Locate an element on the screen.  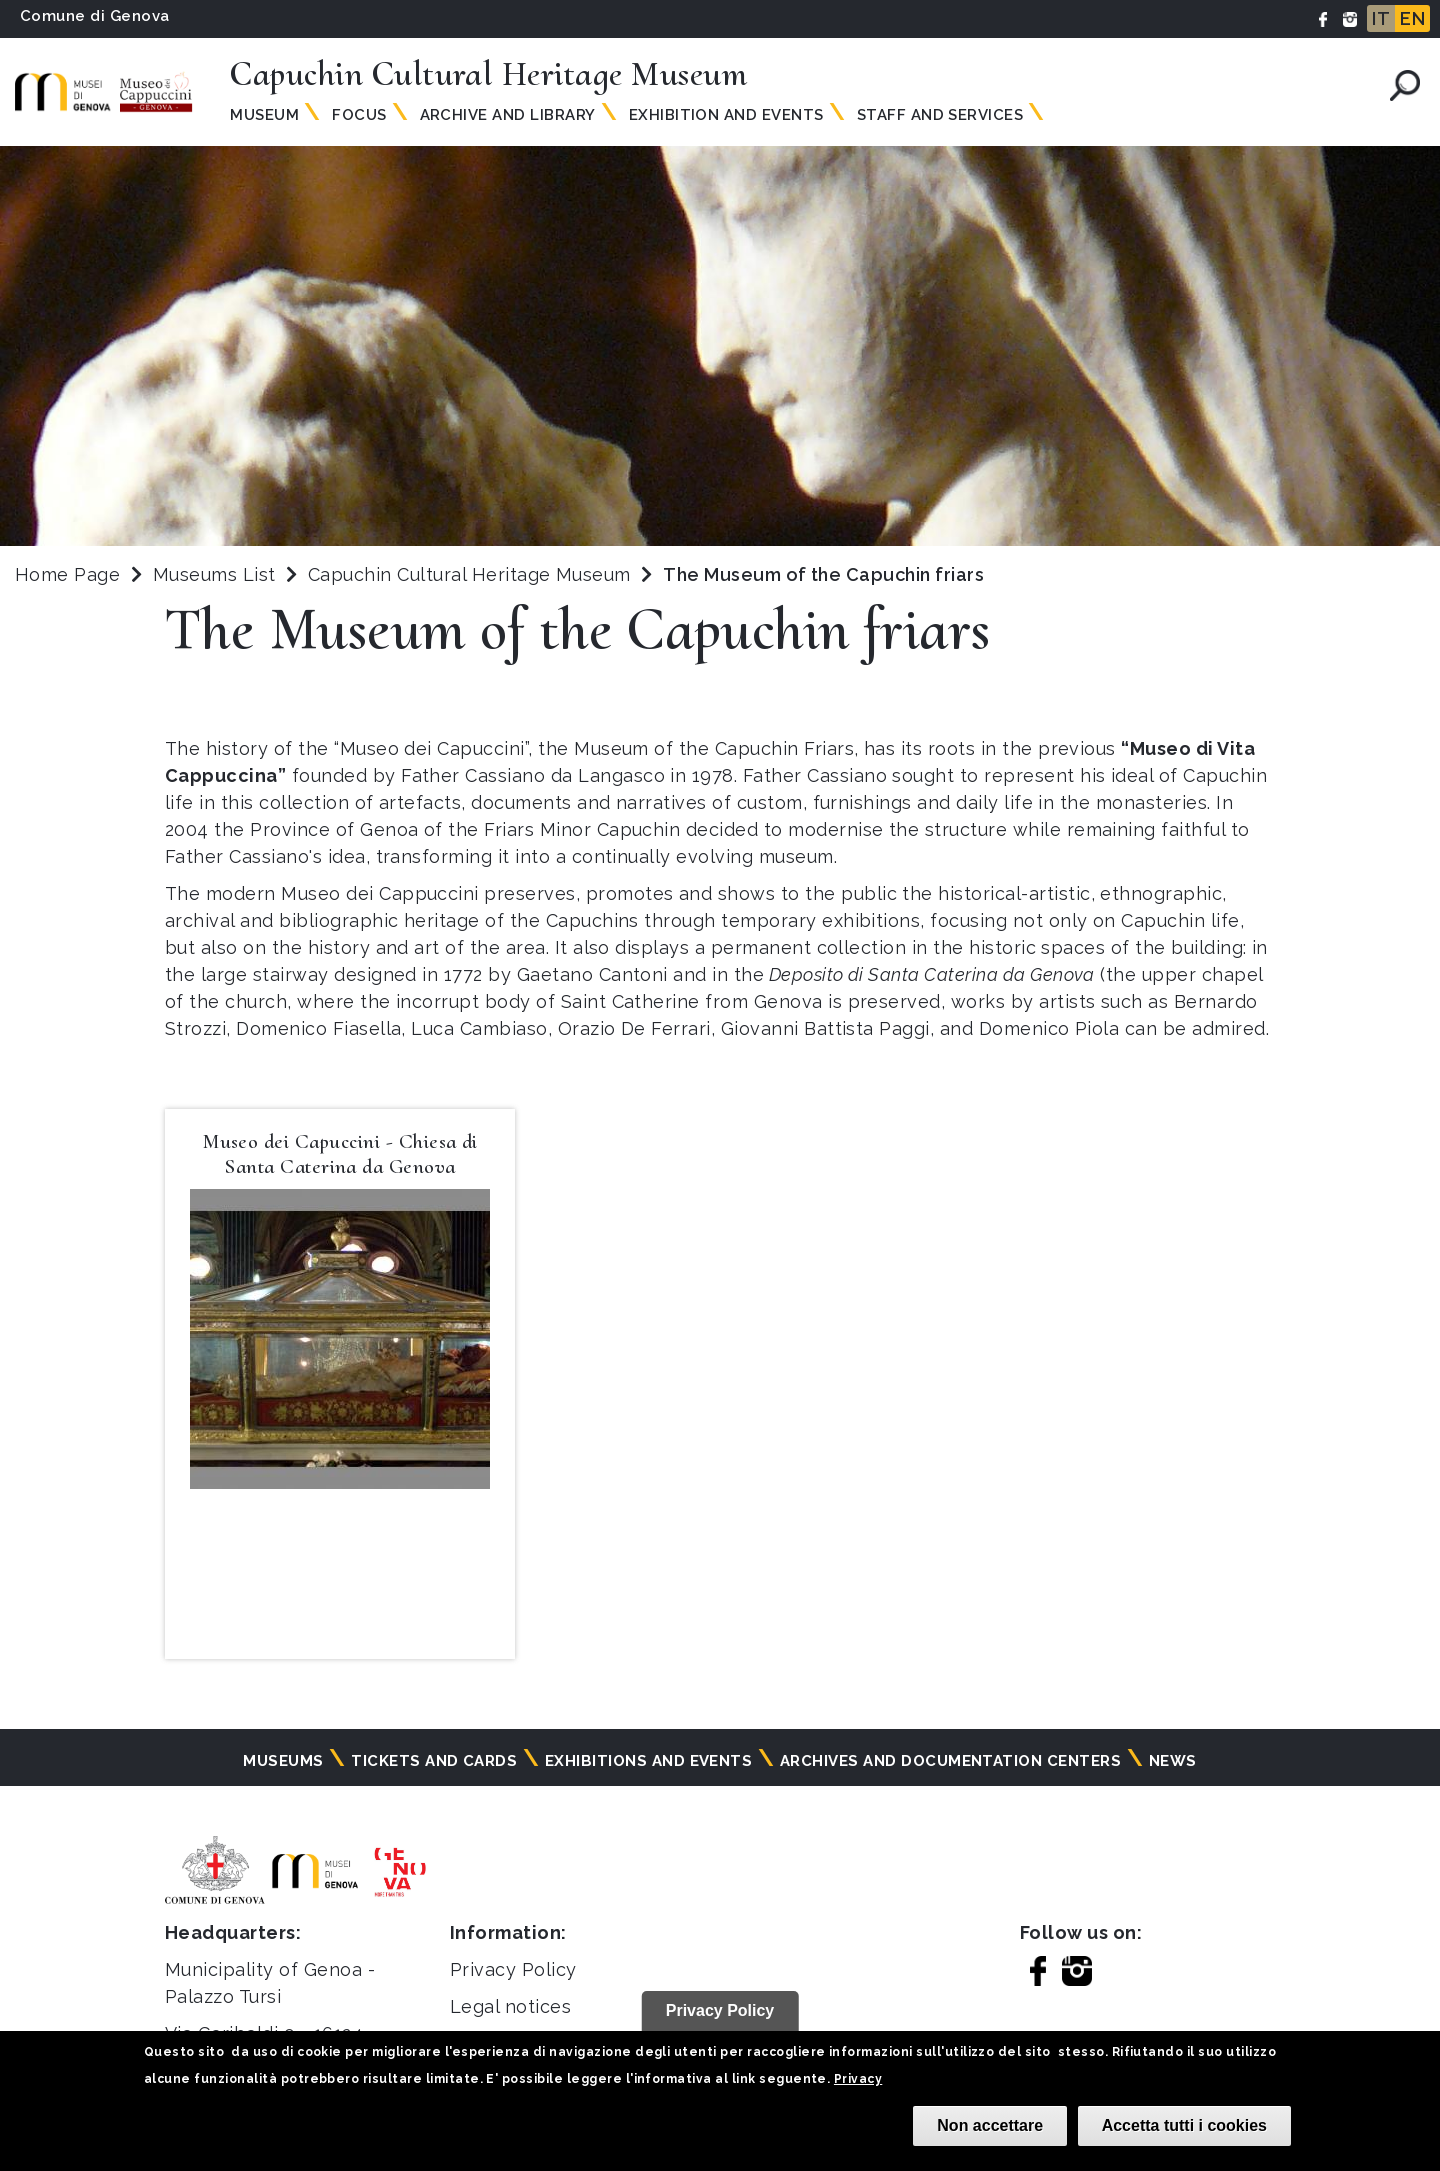
Exhibition and Events is located at coordinates (726, 115).